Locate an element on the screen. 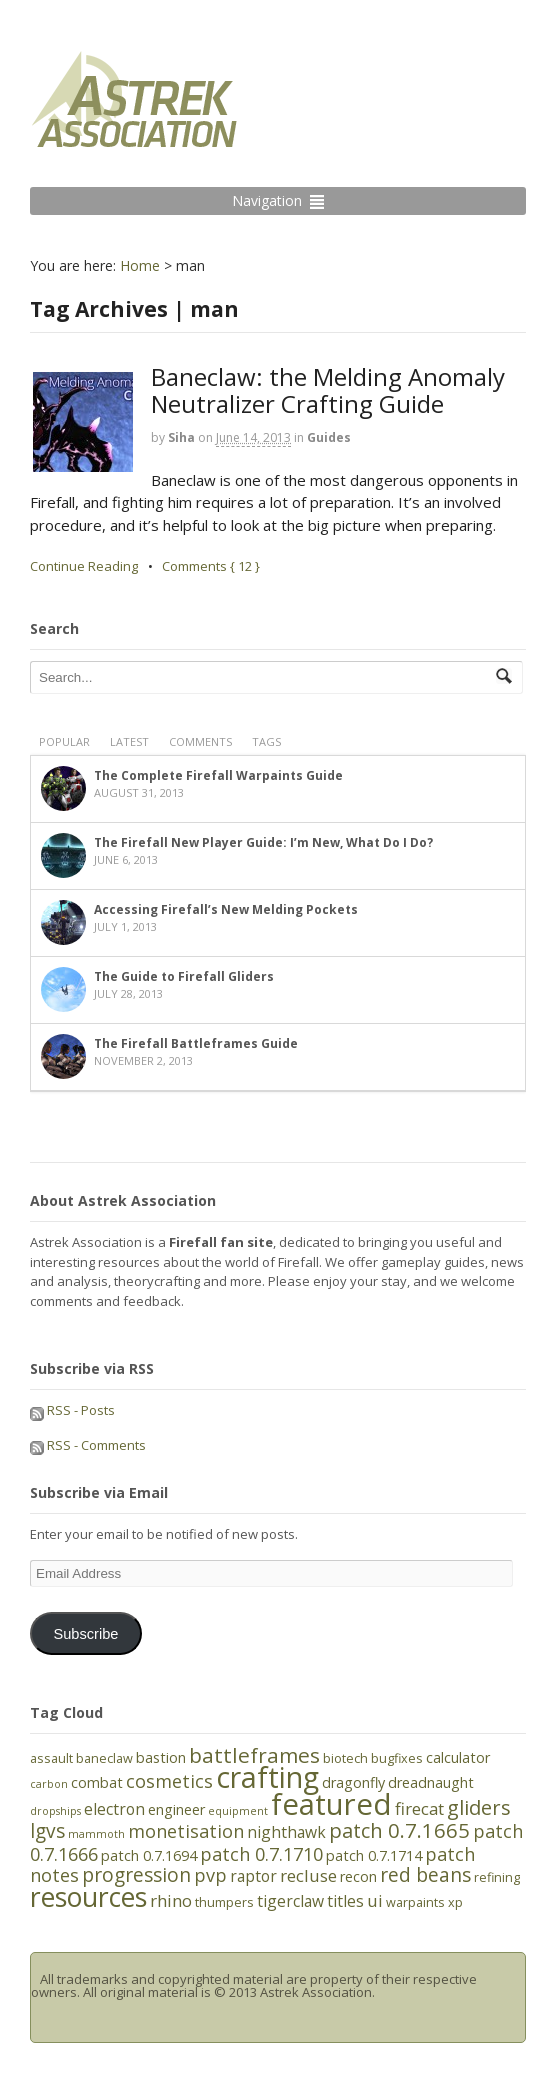  nighthawk [nighthawk (7 items)] is located at coordinates (286, 1832).